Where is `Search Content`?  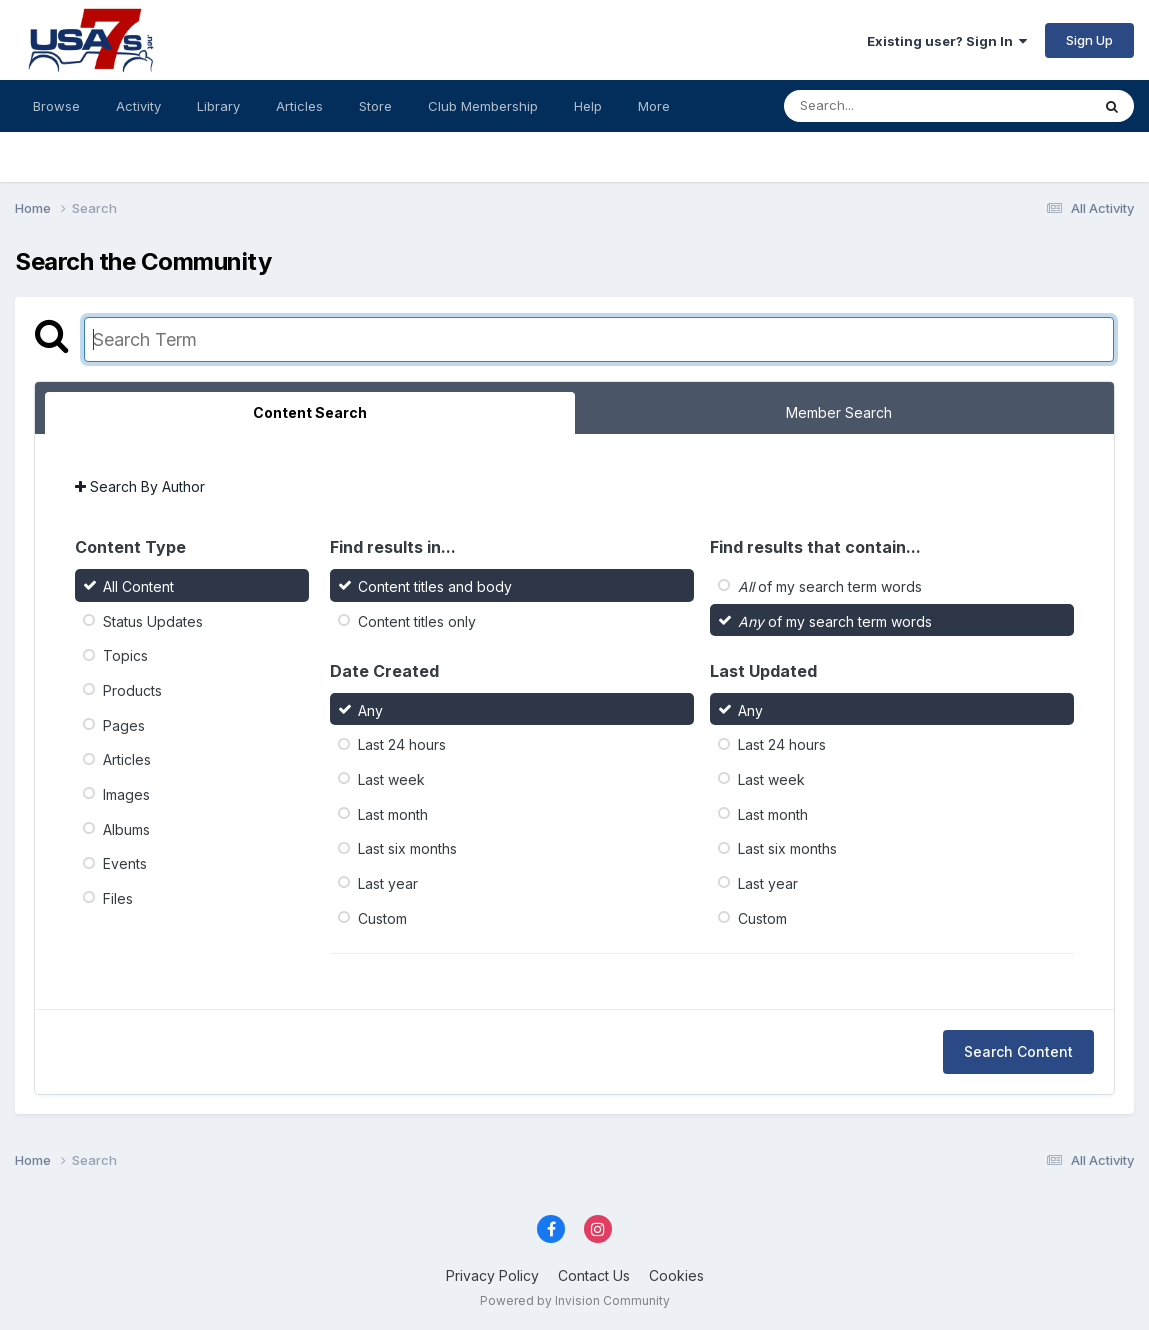
Search Content is located at coordinates (1018, 1051).